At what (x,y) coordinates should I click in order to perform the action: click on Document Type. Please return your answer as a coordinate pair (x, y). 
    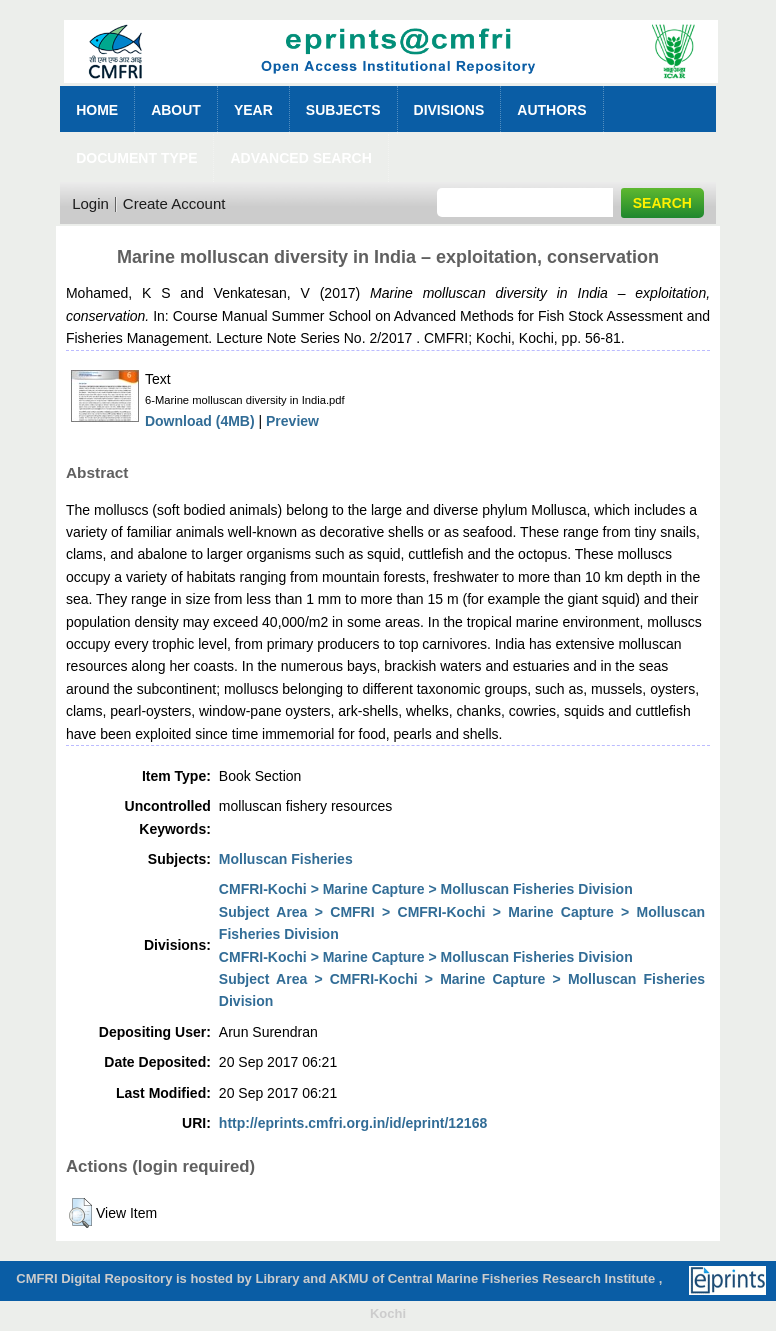
    Looking at the image, I should click on (136, 158).